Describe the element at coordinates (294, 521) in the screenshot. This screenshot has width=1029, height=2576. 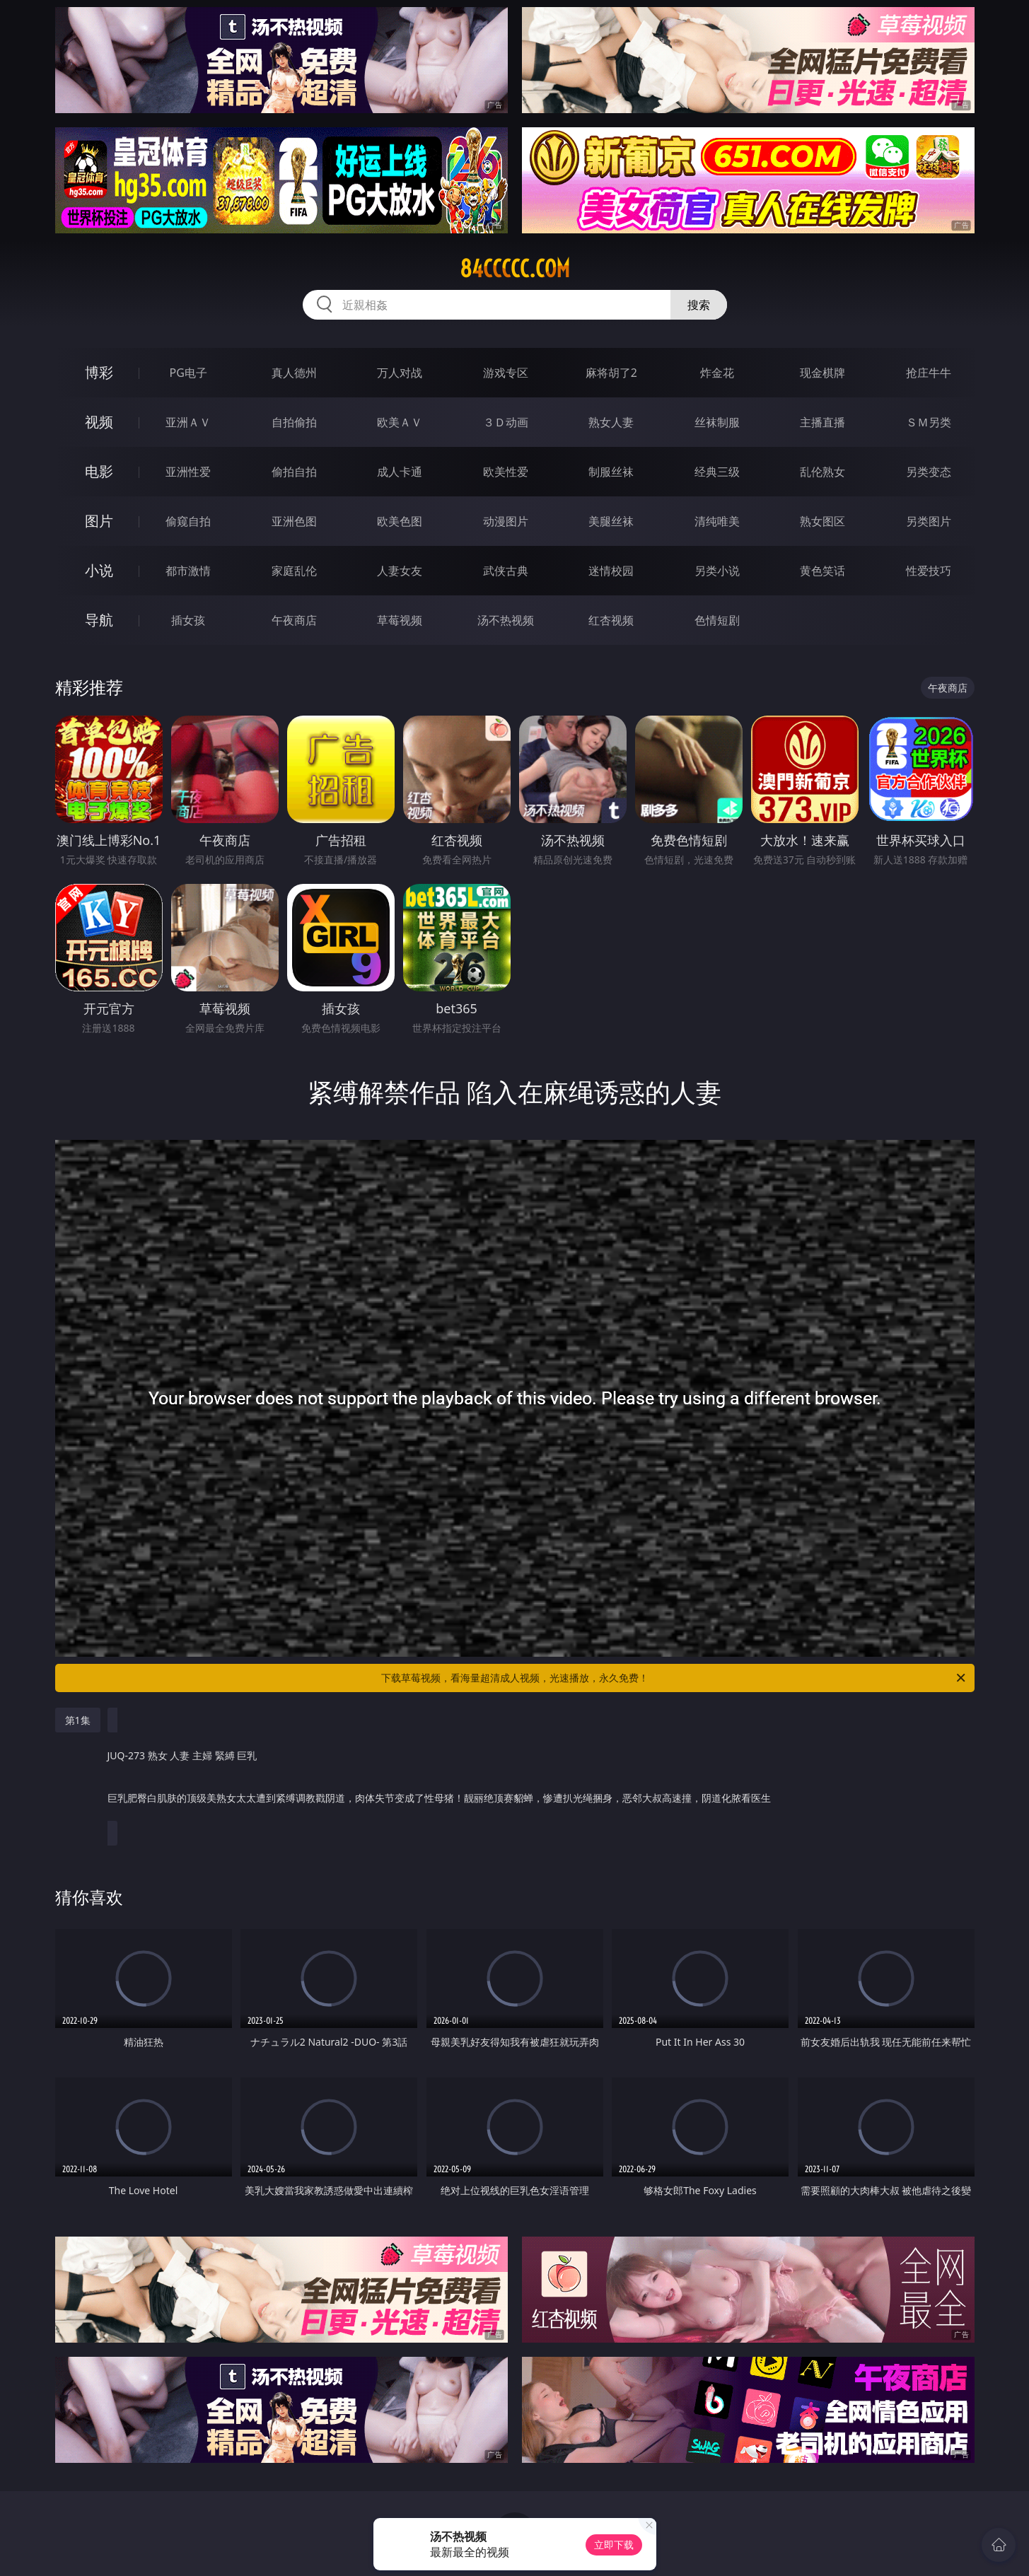
I see `亚洲色图` at that location.